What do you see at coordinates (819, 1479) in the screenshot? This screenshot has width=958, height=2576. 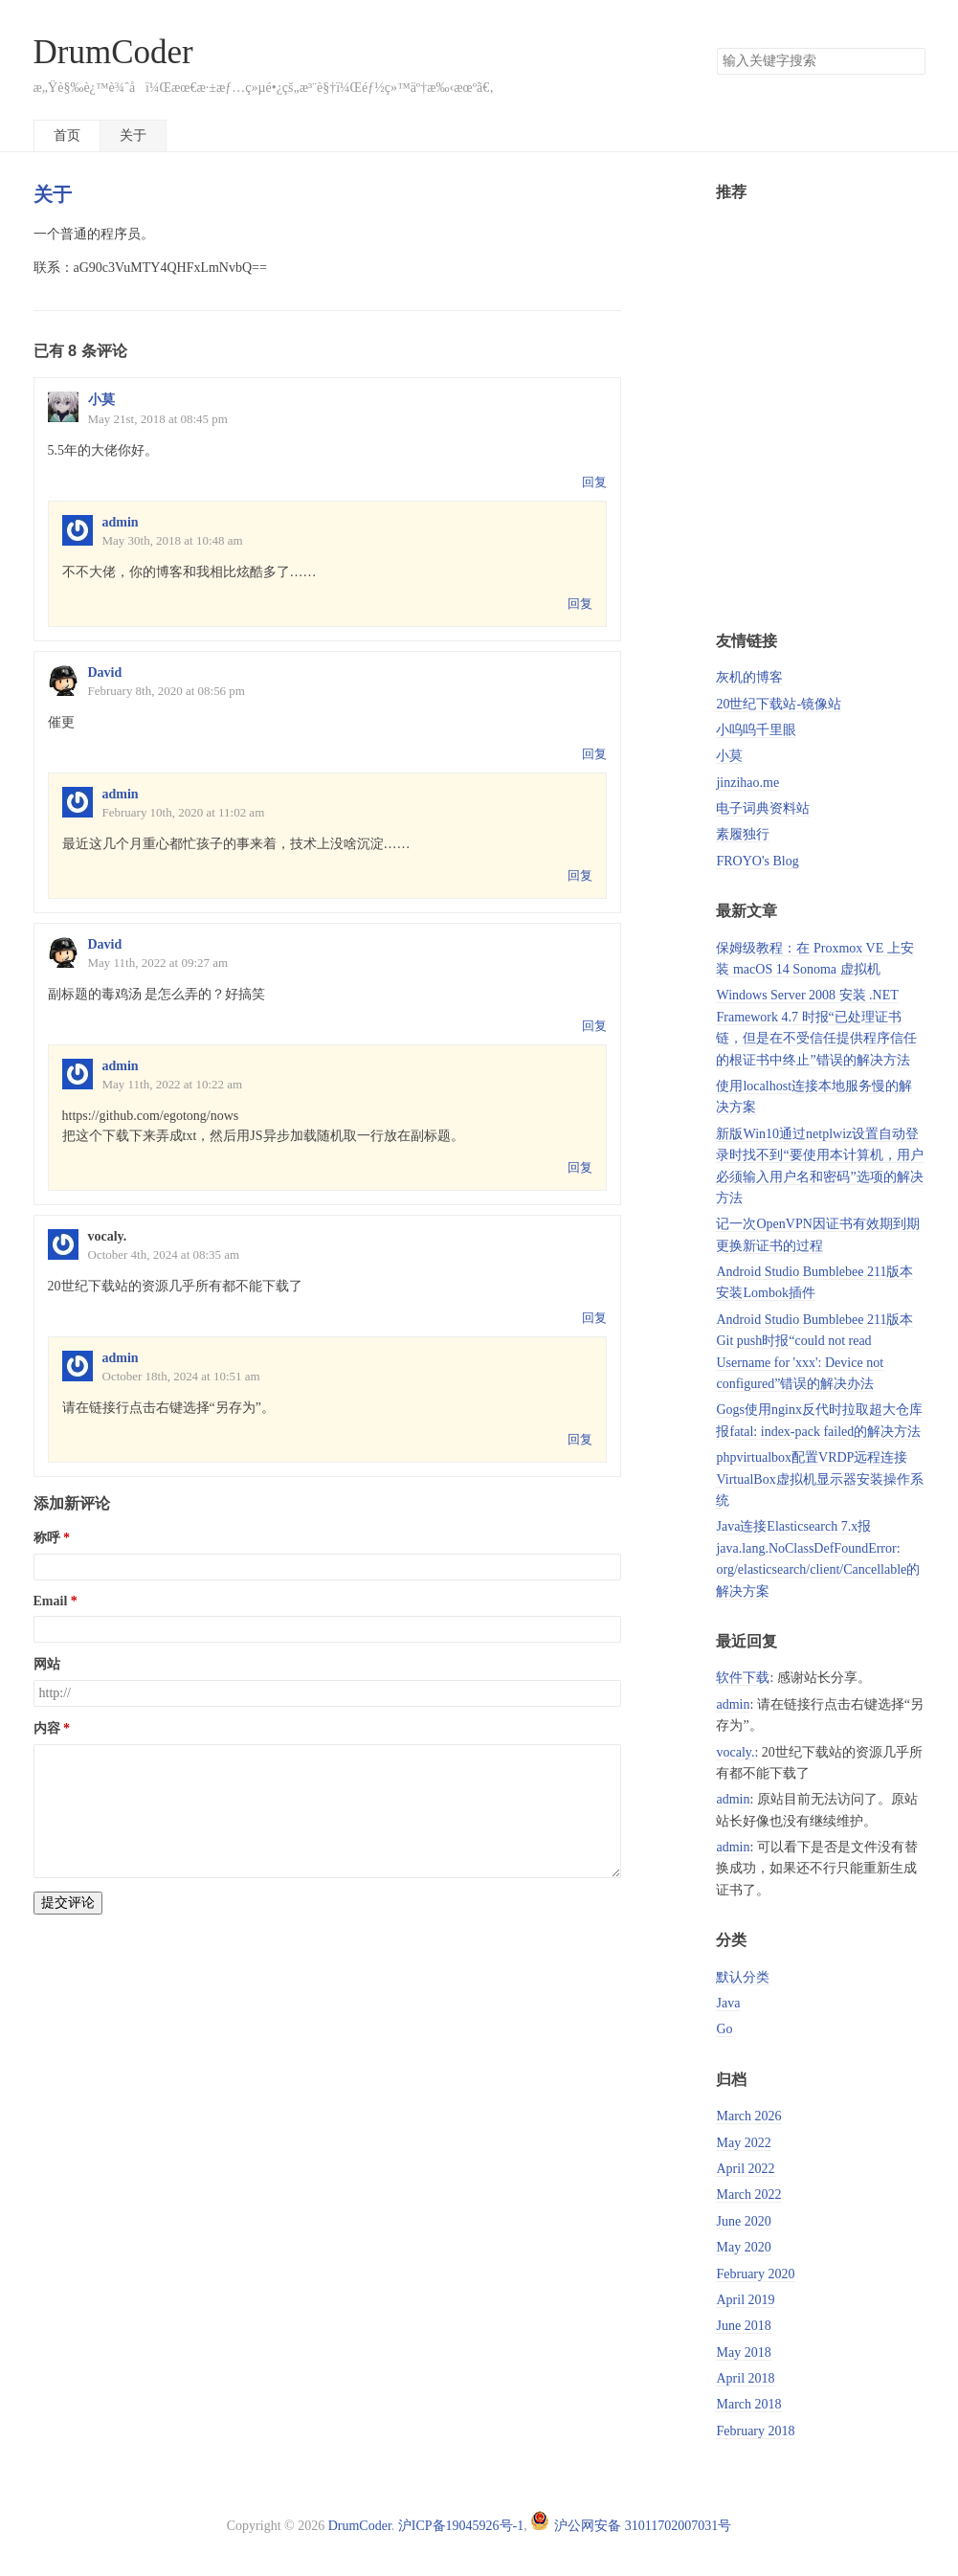 I see `phpvirtualbox配置VRDP远程连接VirtualBox虚拟机显示器安装操作系统` at bounding box center [819, 1479].